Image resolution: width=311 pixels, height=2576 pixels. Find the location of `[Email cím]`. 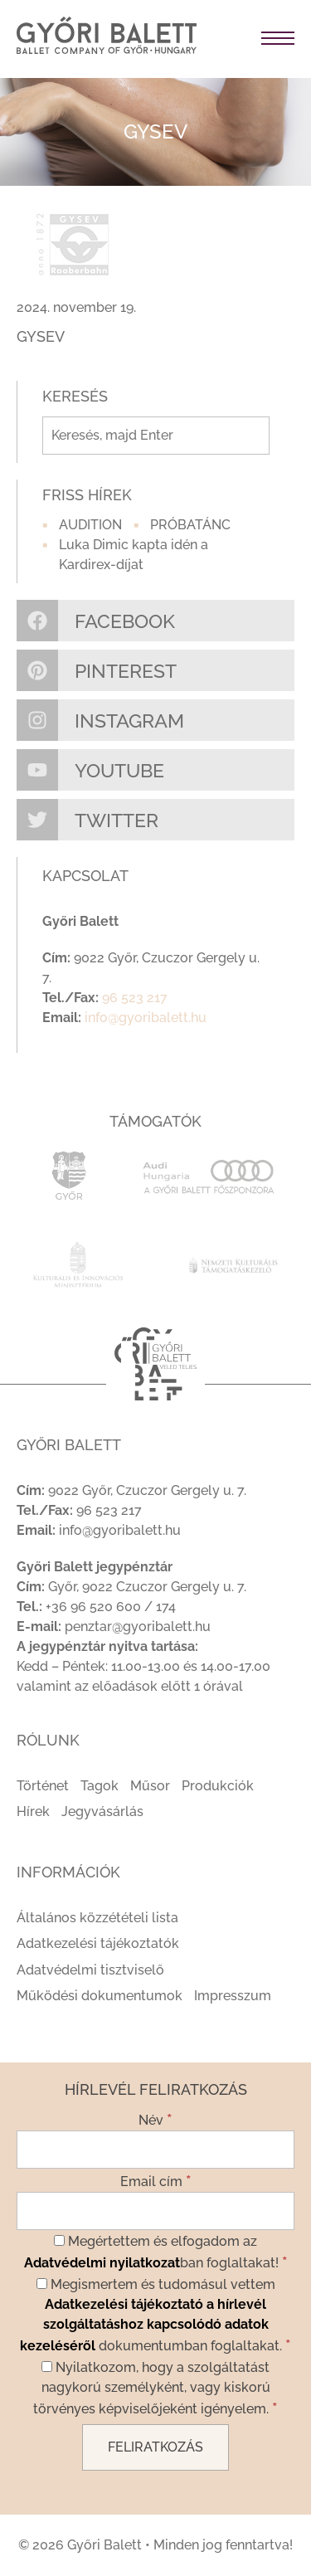

[Email cím] is located at coordinates (155, 2211).